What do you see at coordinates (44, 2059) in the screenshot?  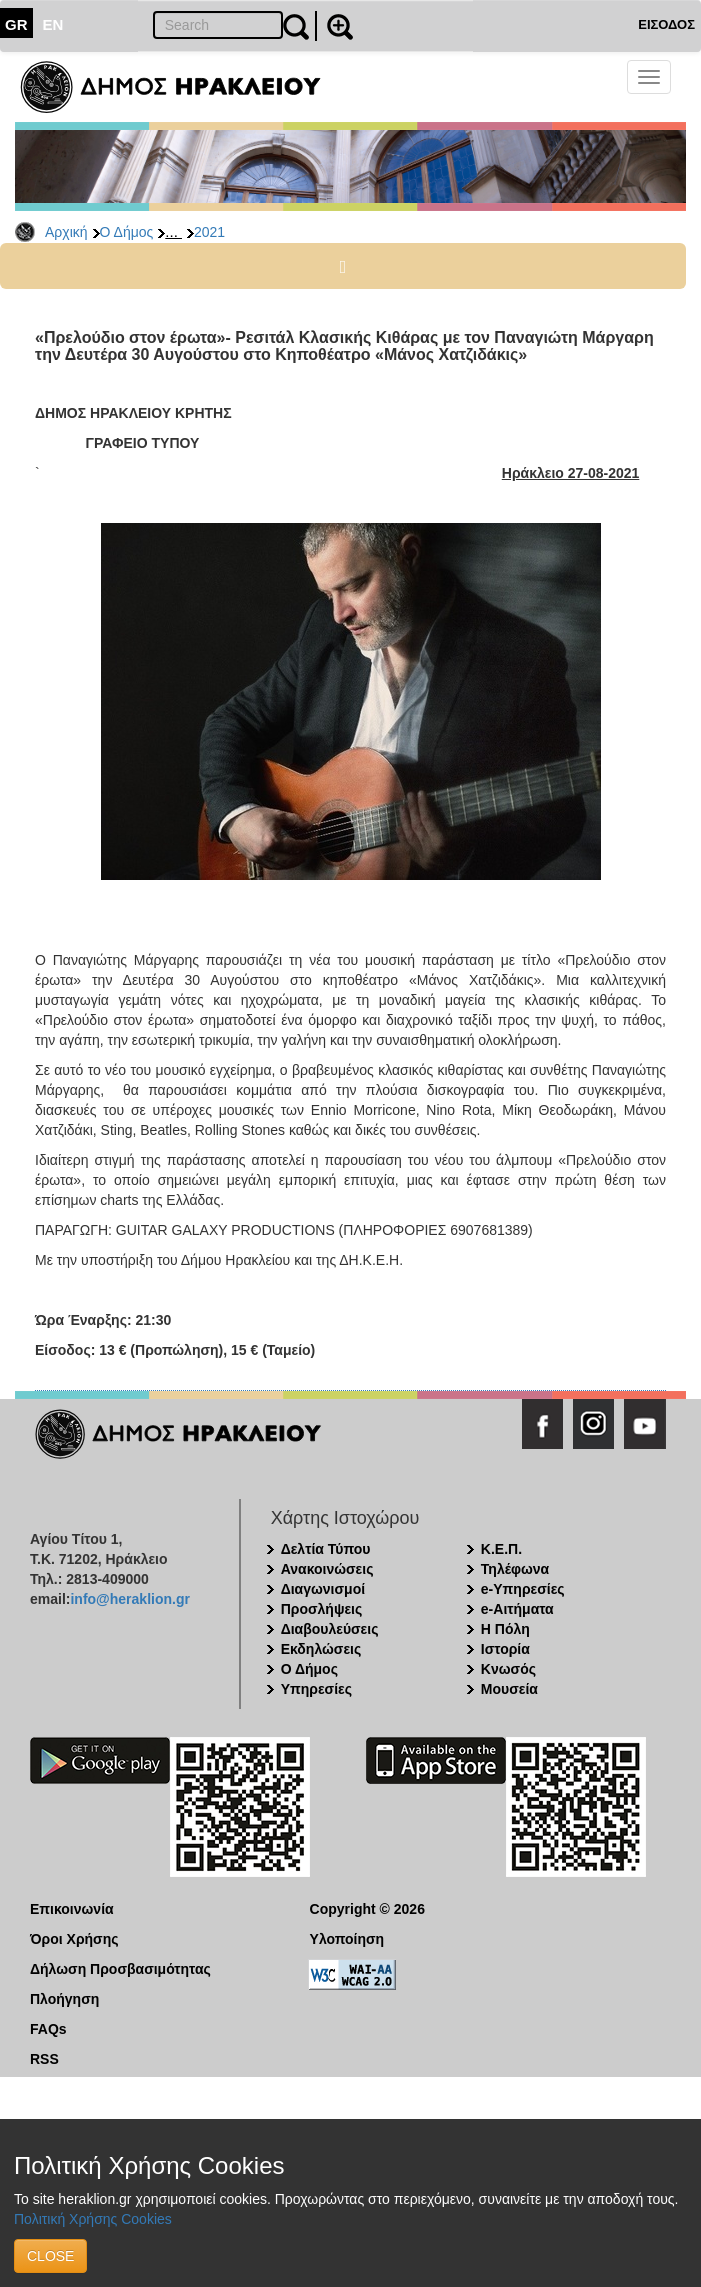 I see `RSS` at bounding box center [44, 2059].